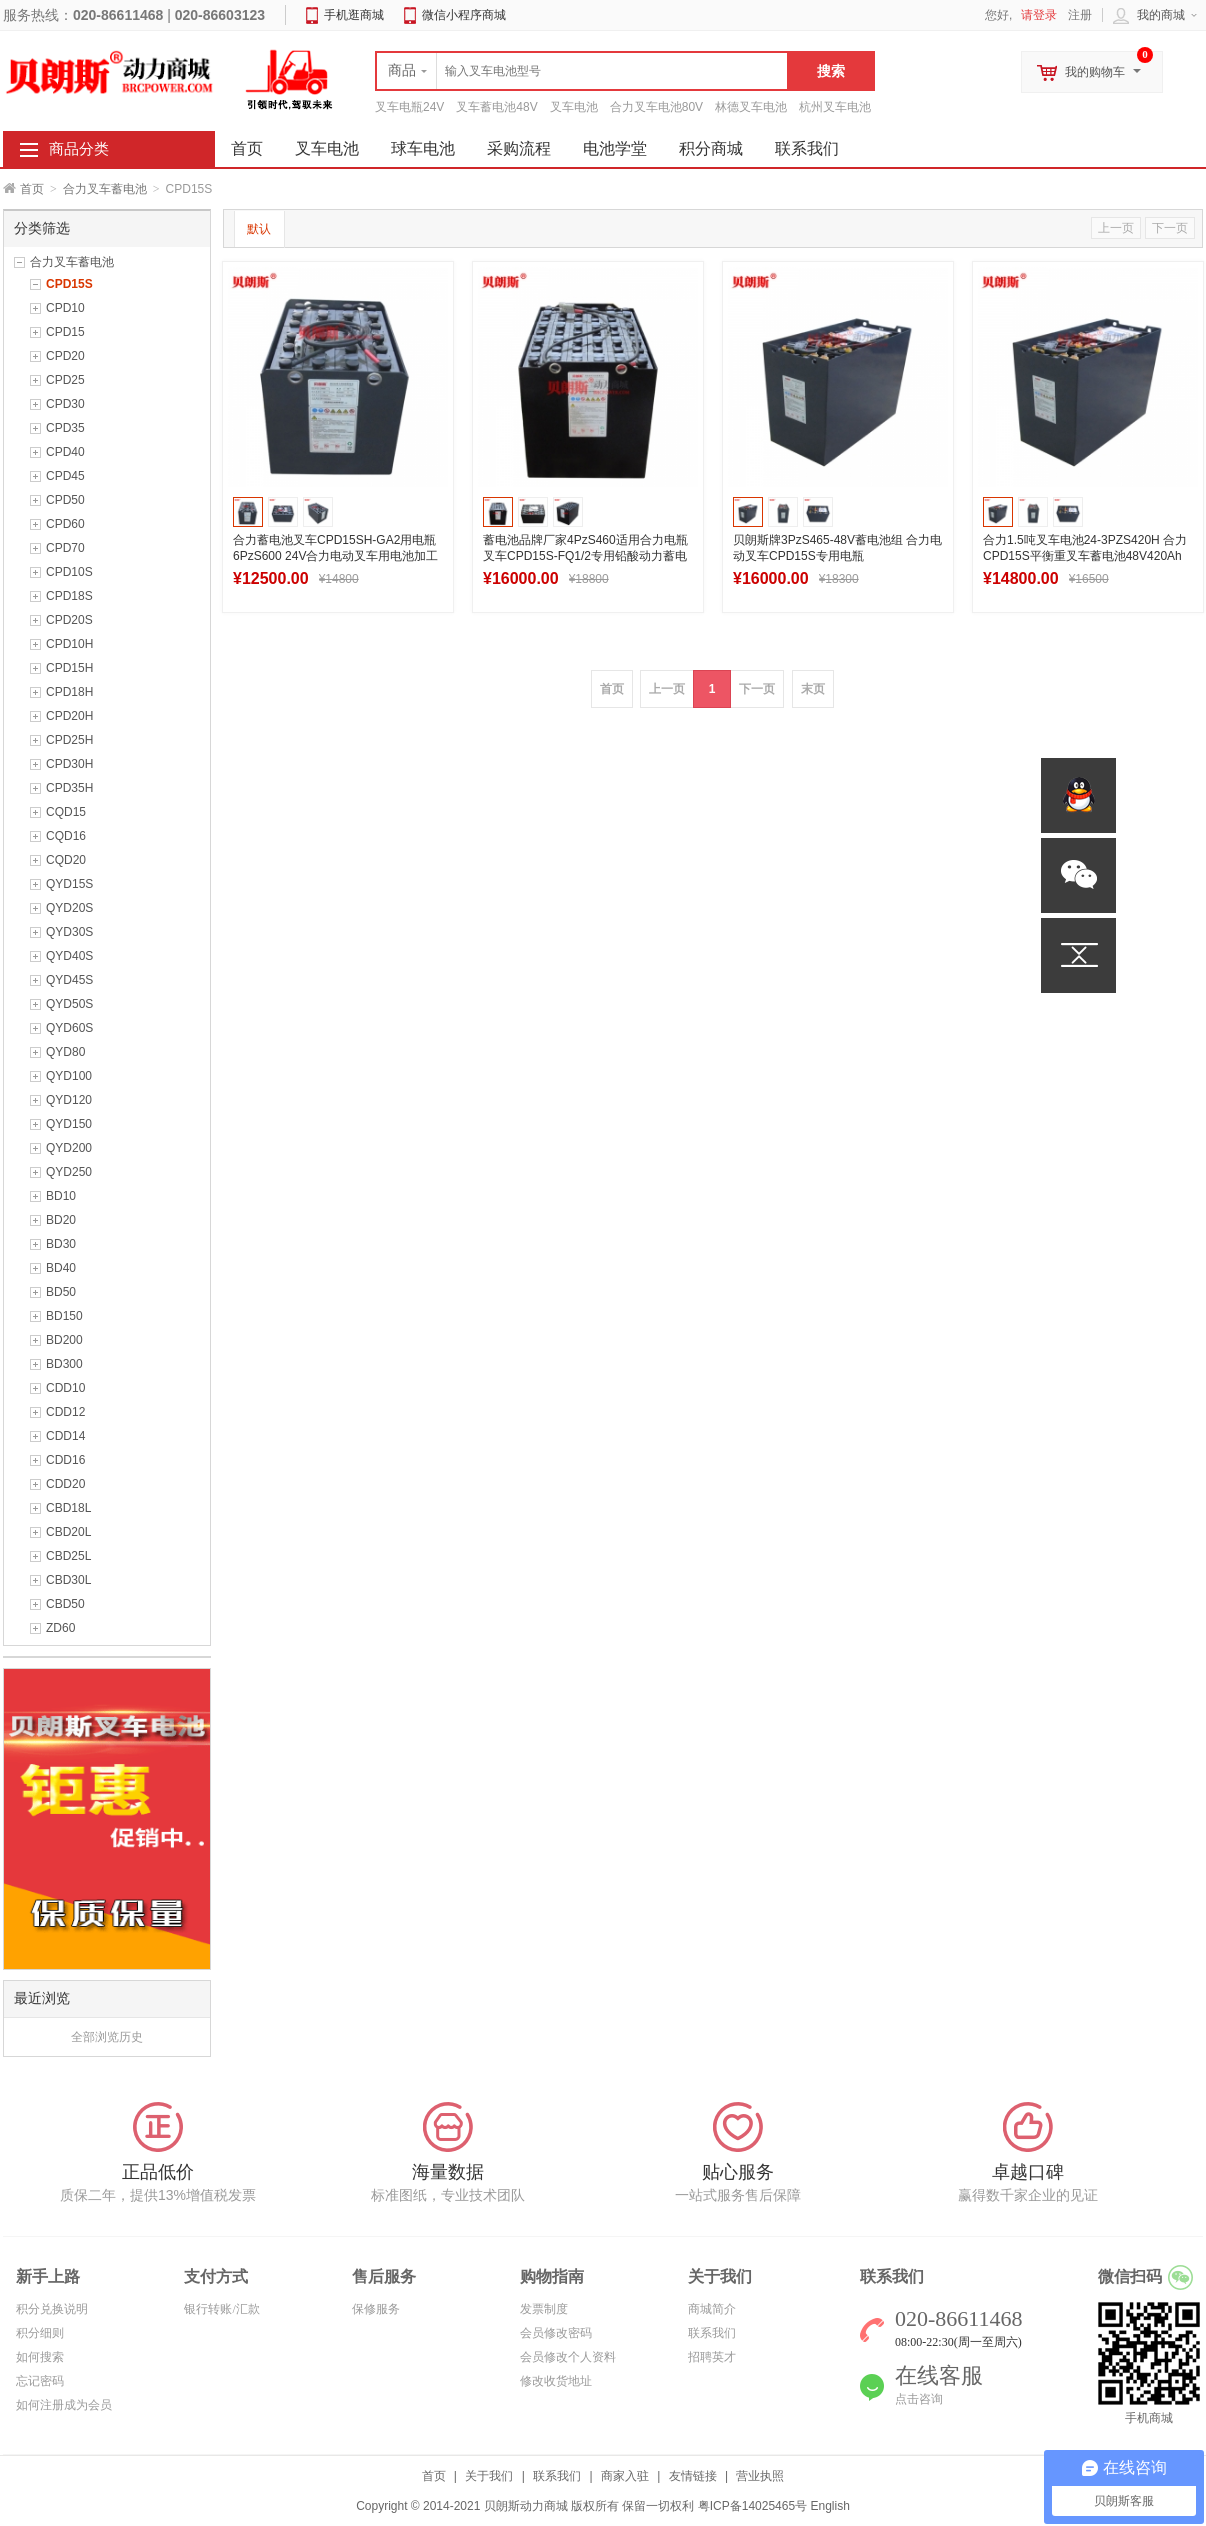  Describe the element at coordinates (519, 148) in the screenshot. I see `采购流程` at that location.